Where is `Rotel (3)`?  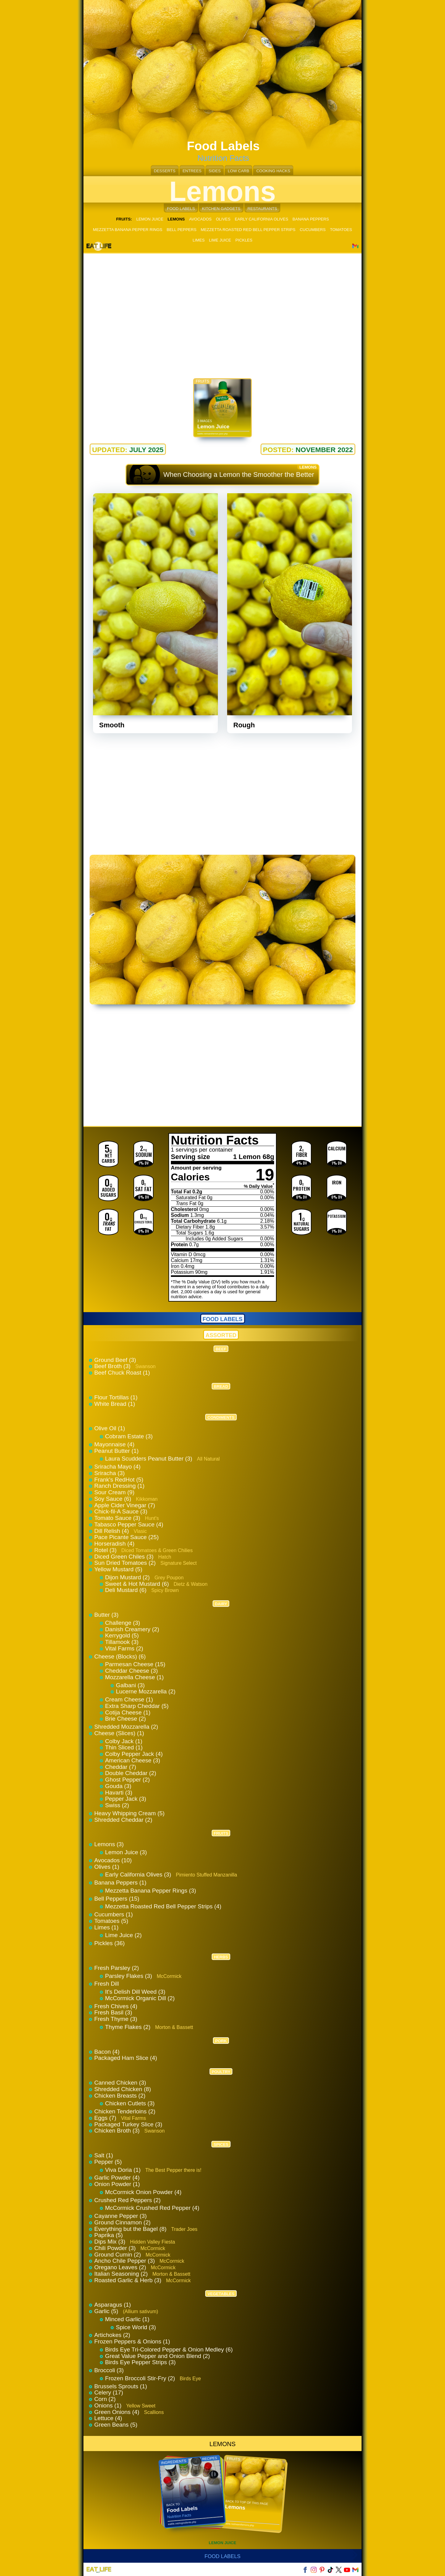 Rotel (3) is located at coordinates (106, 1550).